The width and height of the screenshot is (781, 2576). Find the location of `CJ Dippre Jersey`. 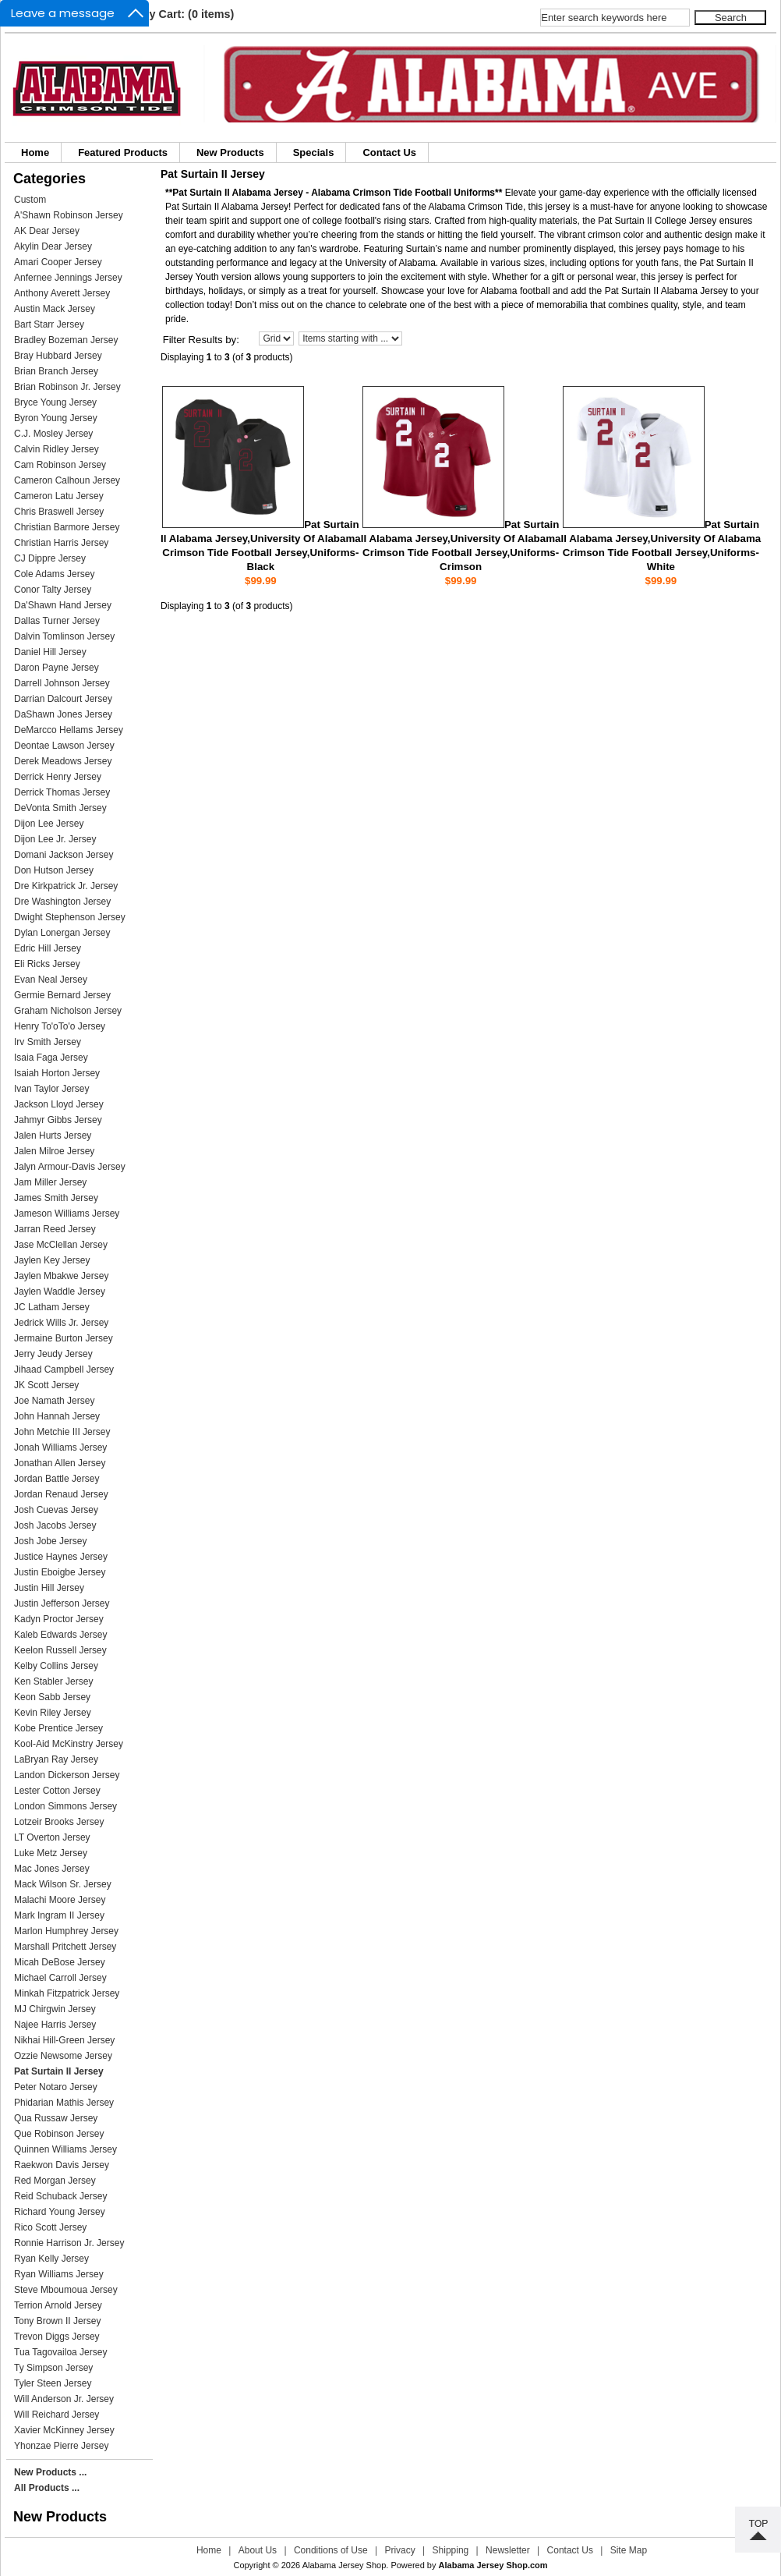

CJ Dippre Jersey is located at coordinates (50, 558).